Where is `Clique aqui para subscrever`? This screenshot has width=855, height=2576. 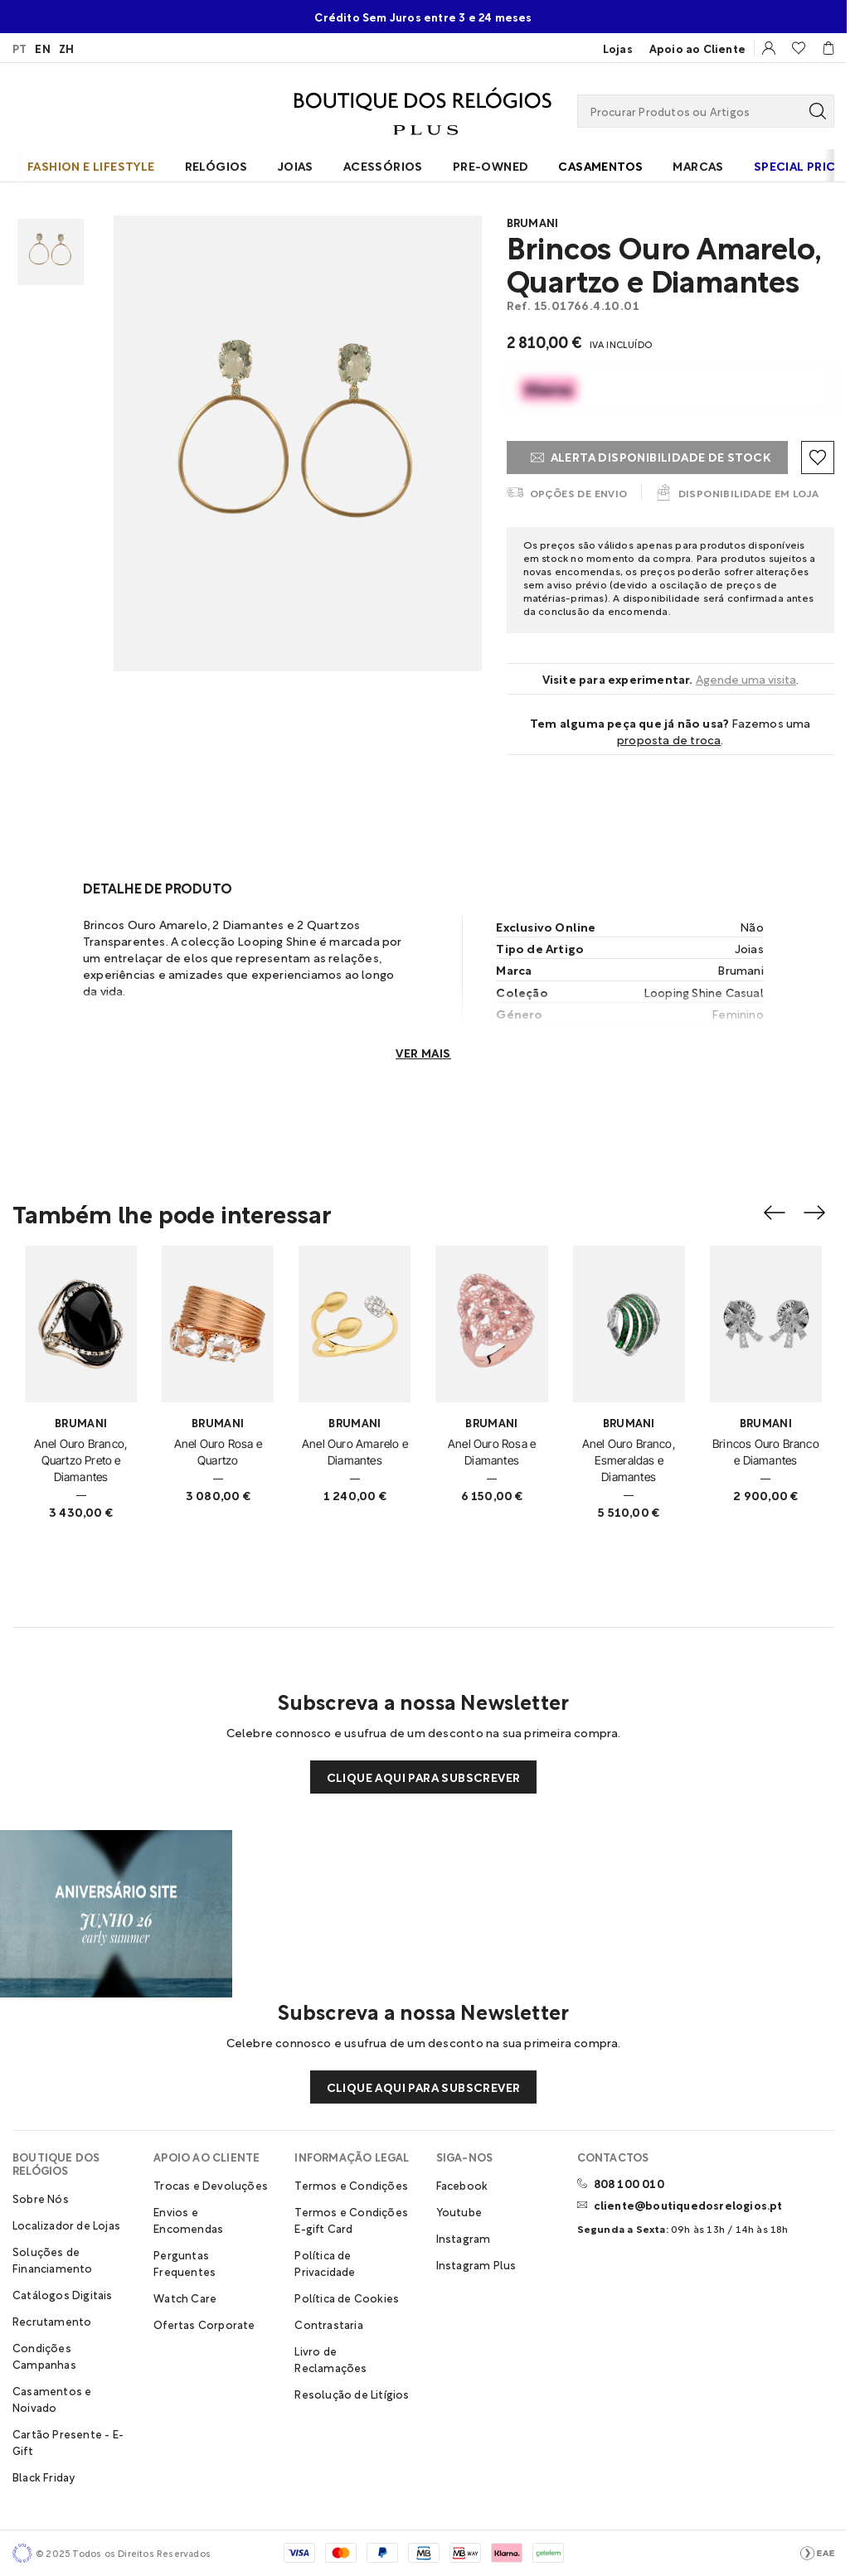 Clique aqui para subscrever is located at coordinates (424, 1776).